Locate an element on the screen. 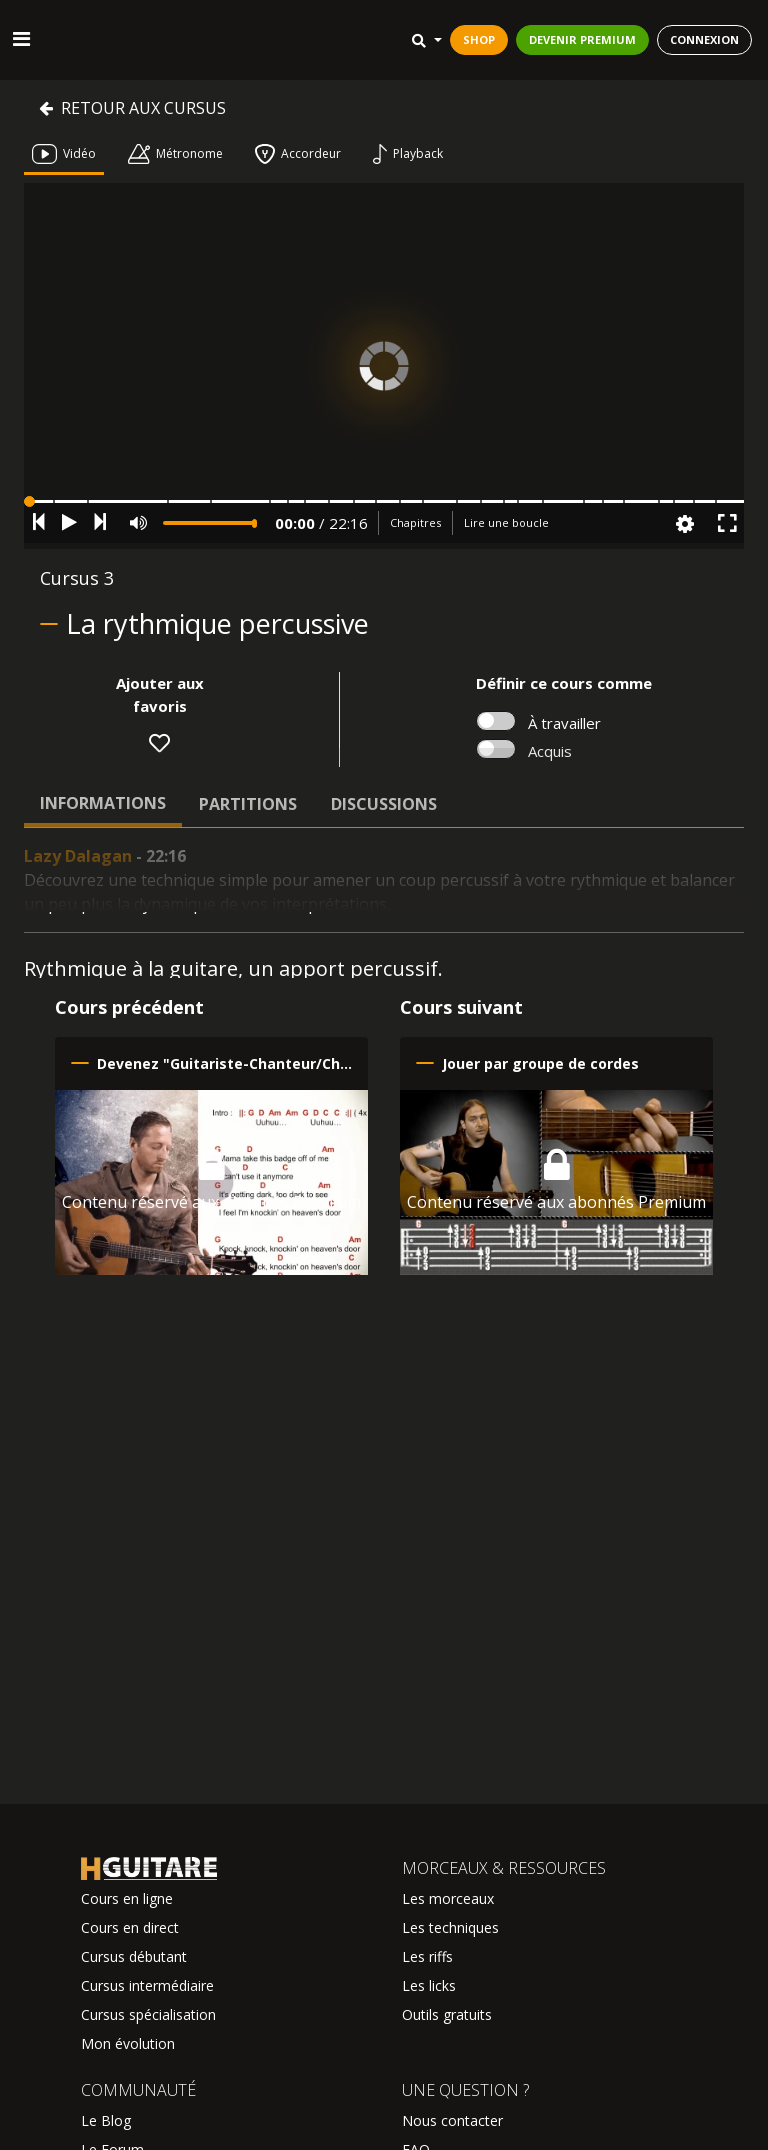 This screenshot has height=2150, width=768. Les riffs is located at coordinates (427, 1956).